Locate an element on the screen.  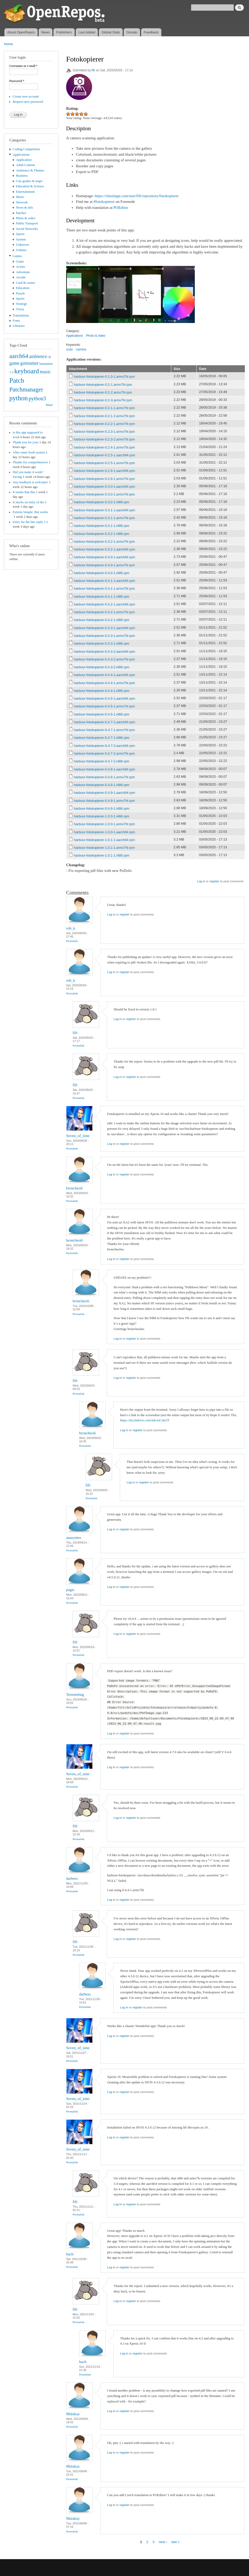
Unknown is located at coordinates (22, 244).